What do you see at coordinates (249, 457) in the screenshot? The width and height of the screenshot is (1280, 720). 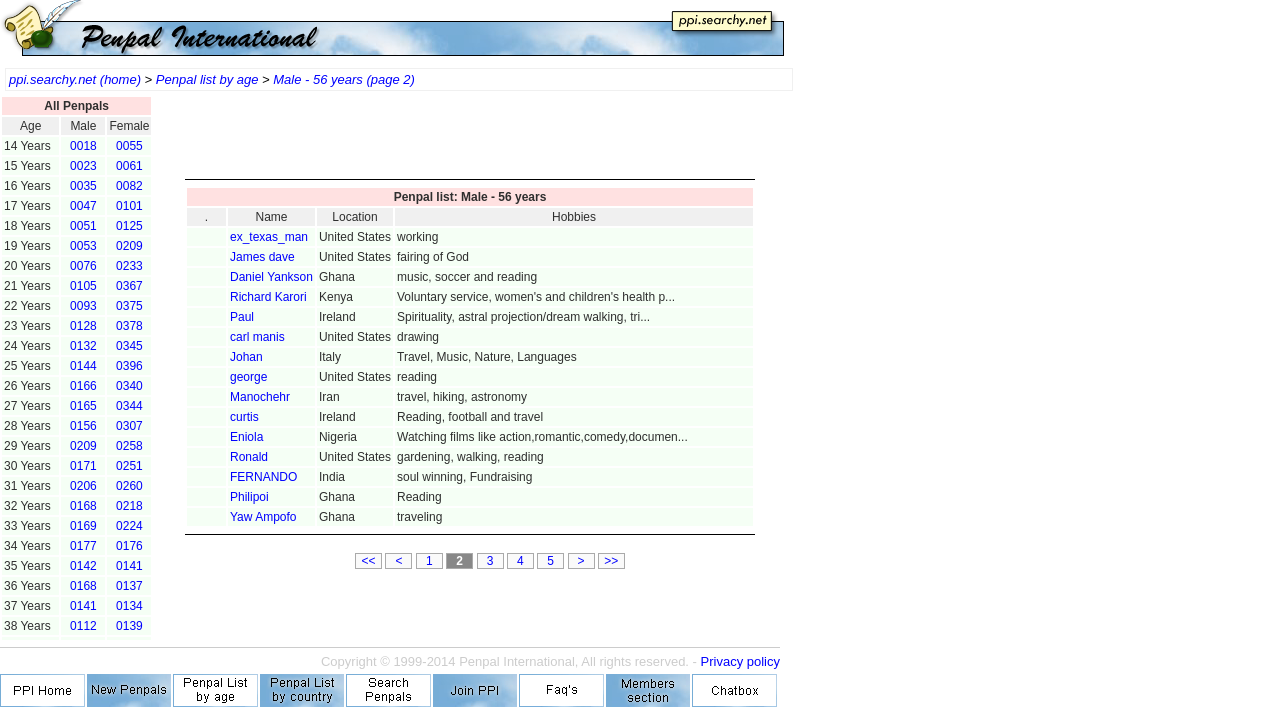 I see `Ronald` at bounding box center [249, 457].